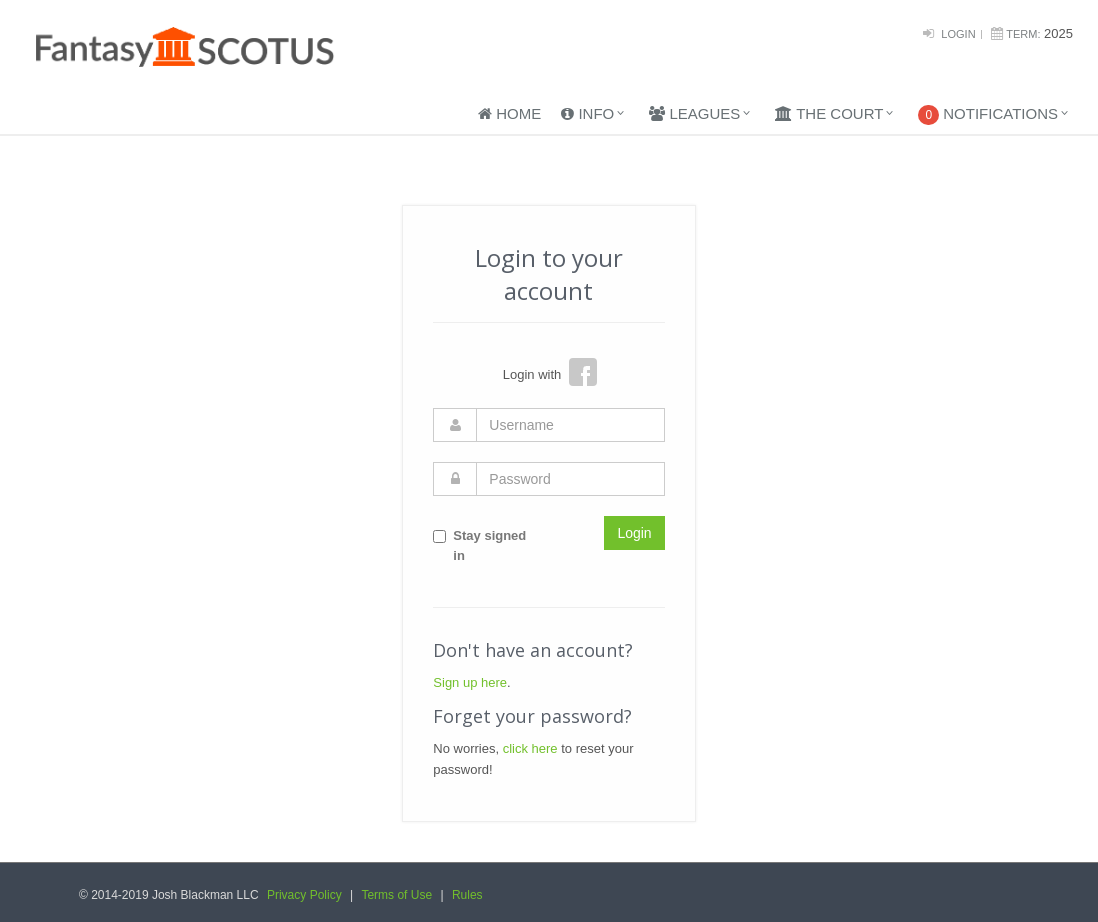 Image resolution: width=1098 pixels, height=922 pixels. I want to click on Leagues, so click(694, 113).